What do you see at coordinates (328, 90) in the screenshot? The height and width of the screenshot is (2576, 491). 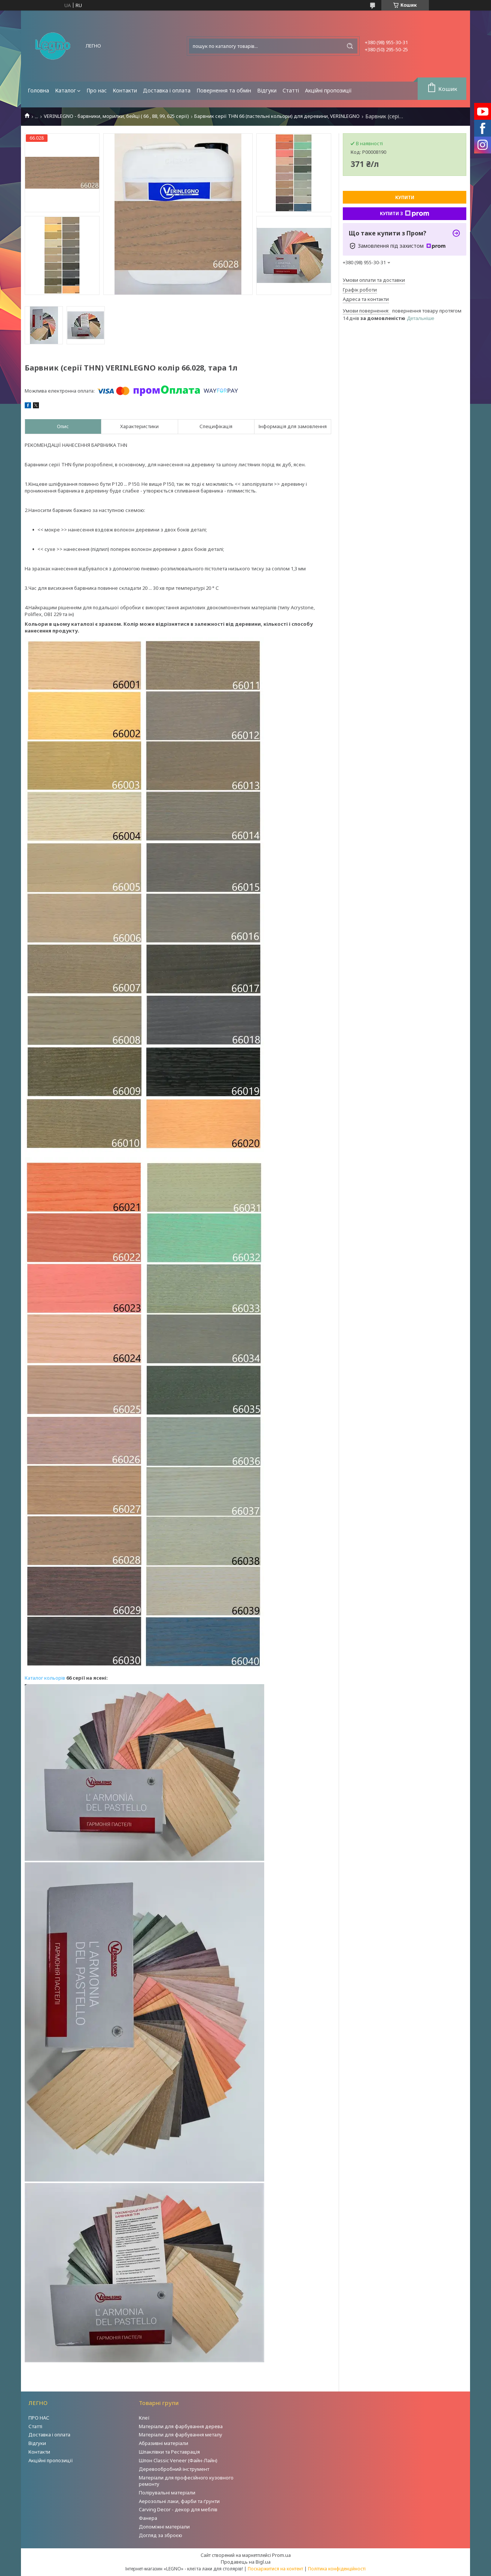 I see `Акційні пропозиції` at bounding box center [328, 90].